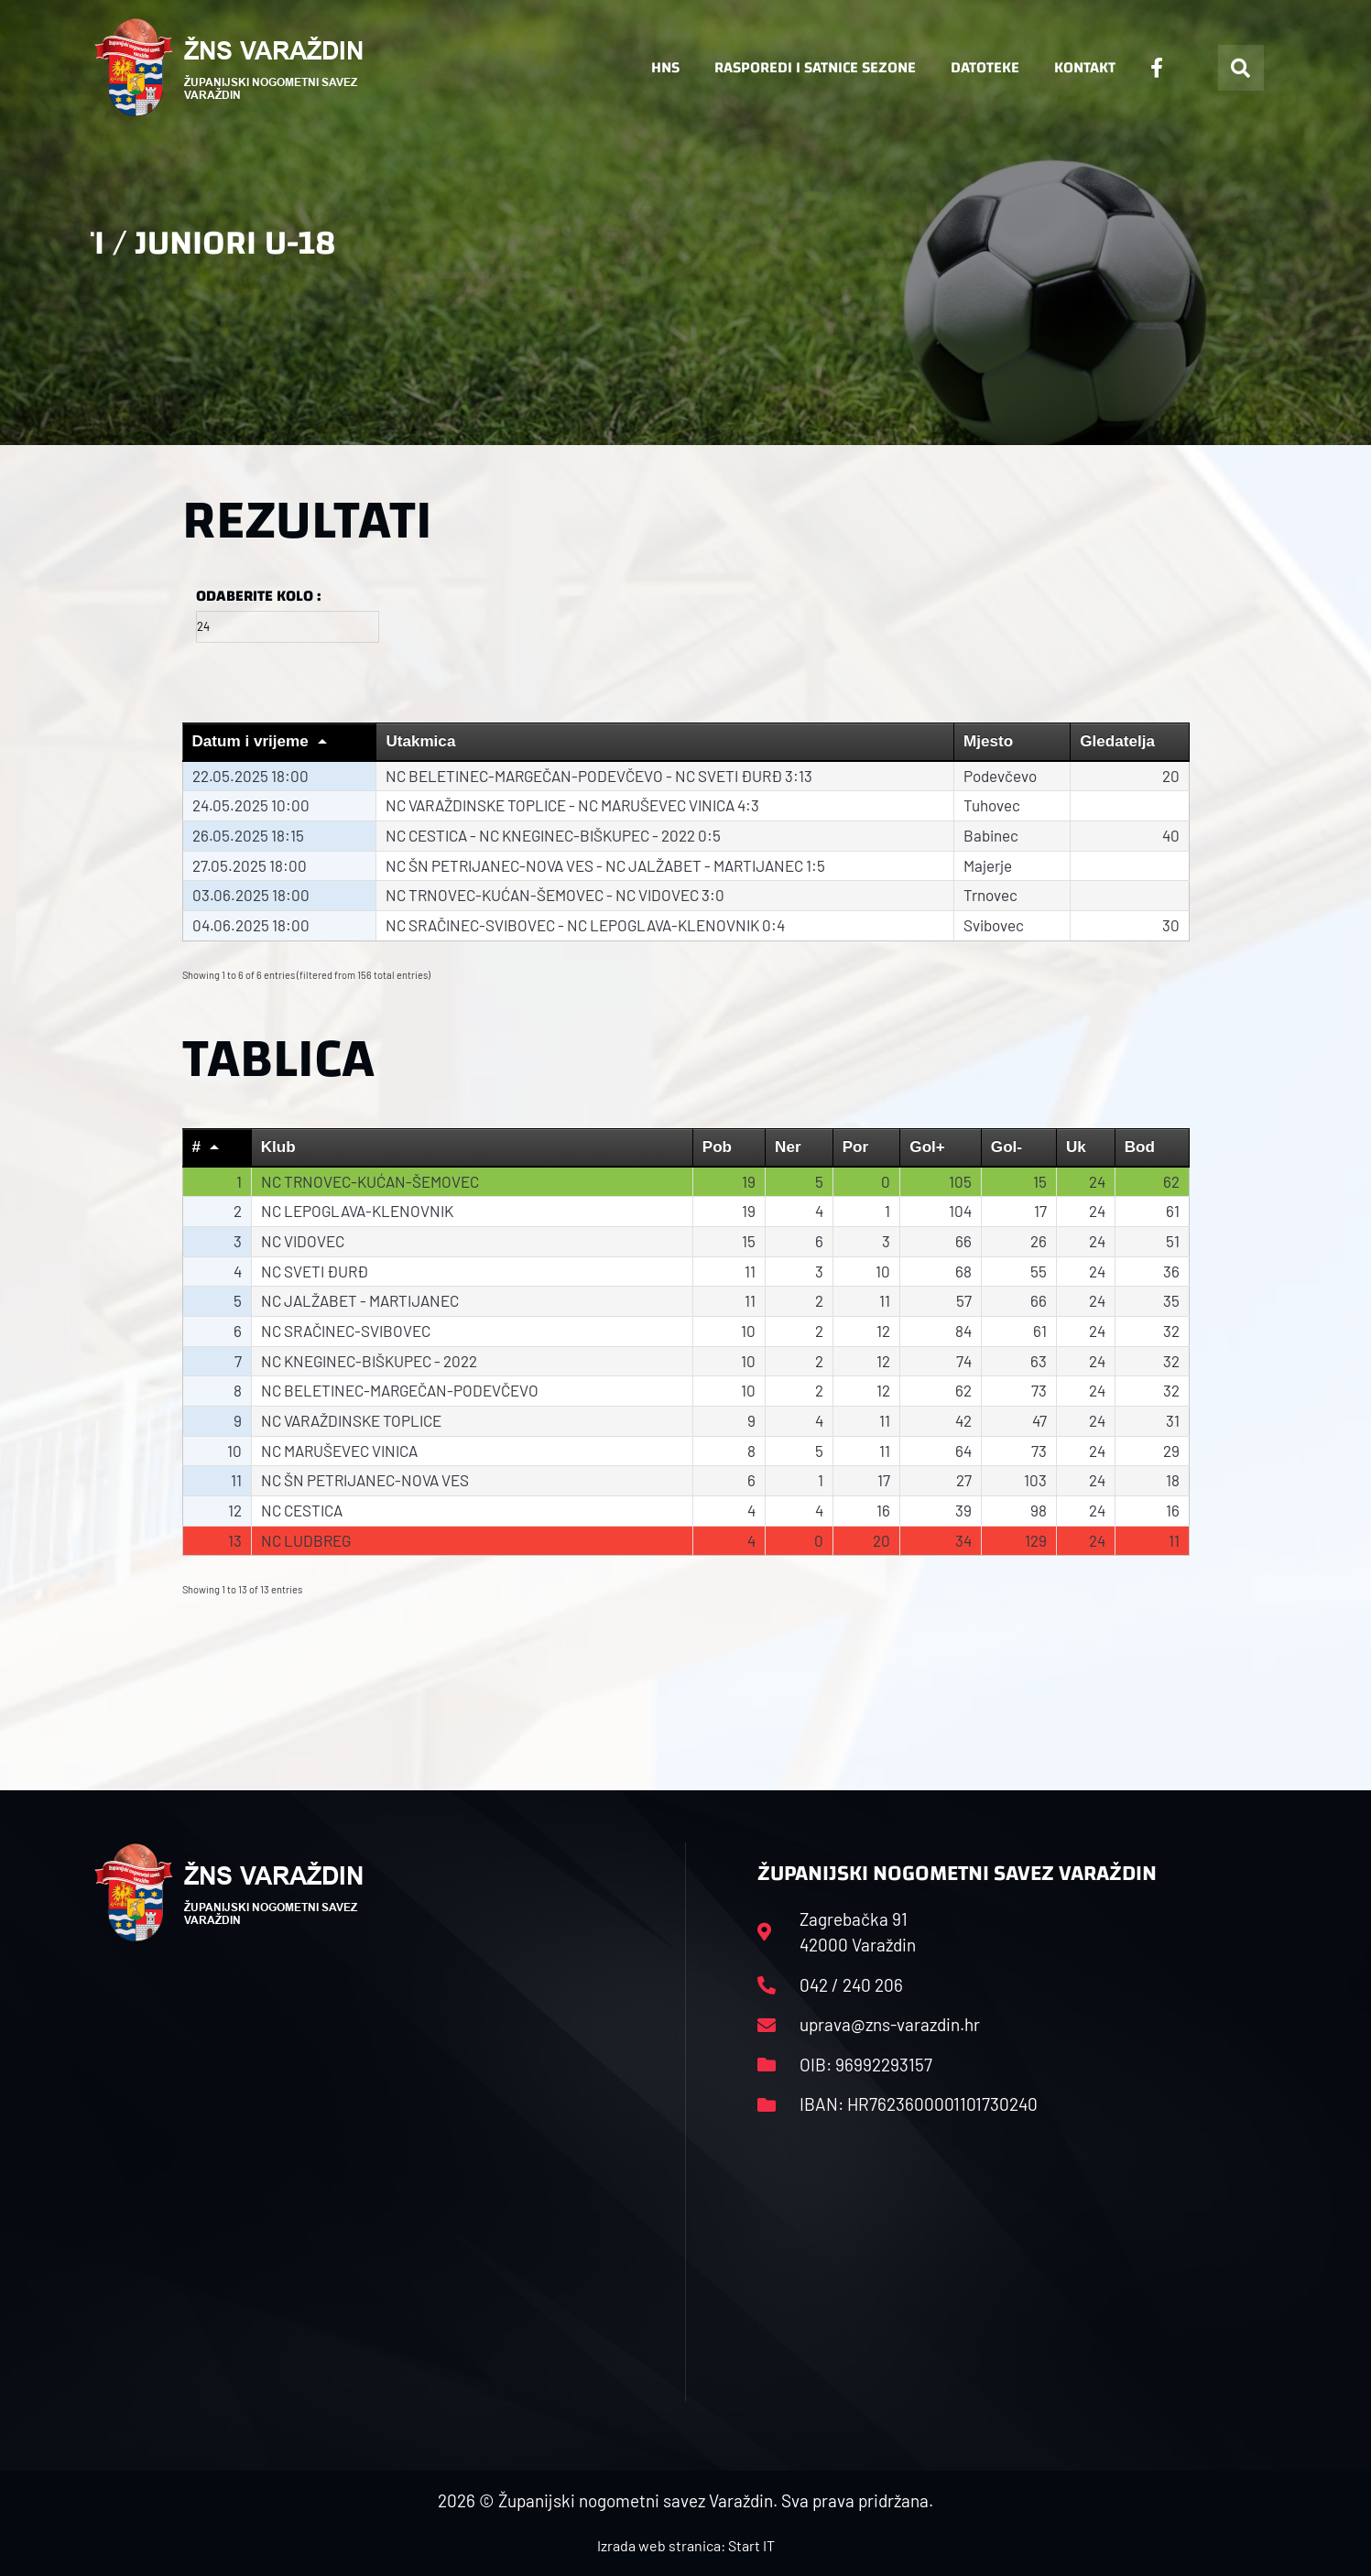  What do you see at coordinates (815, 67) in the screenshot?
I see `Rasporedi i satnice sezone` at bounding box center [815, 67].